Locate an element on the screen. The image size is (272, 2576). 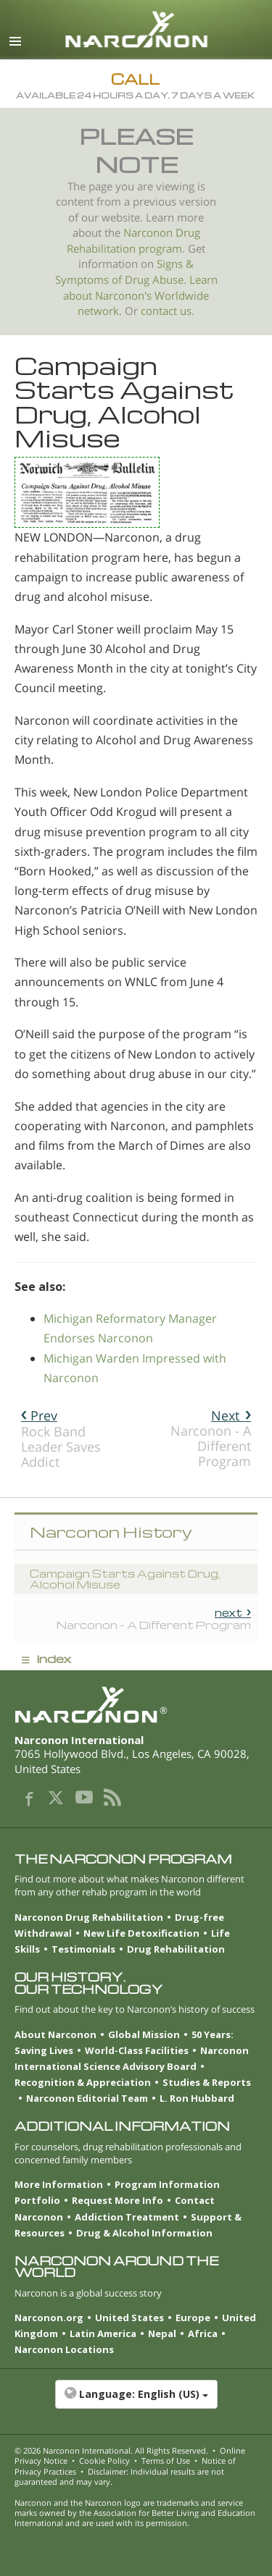
Latin America is located at coordinates (103, 2333).